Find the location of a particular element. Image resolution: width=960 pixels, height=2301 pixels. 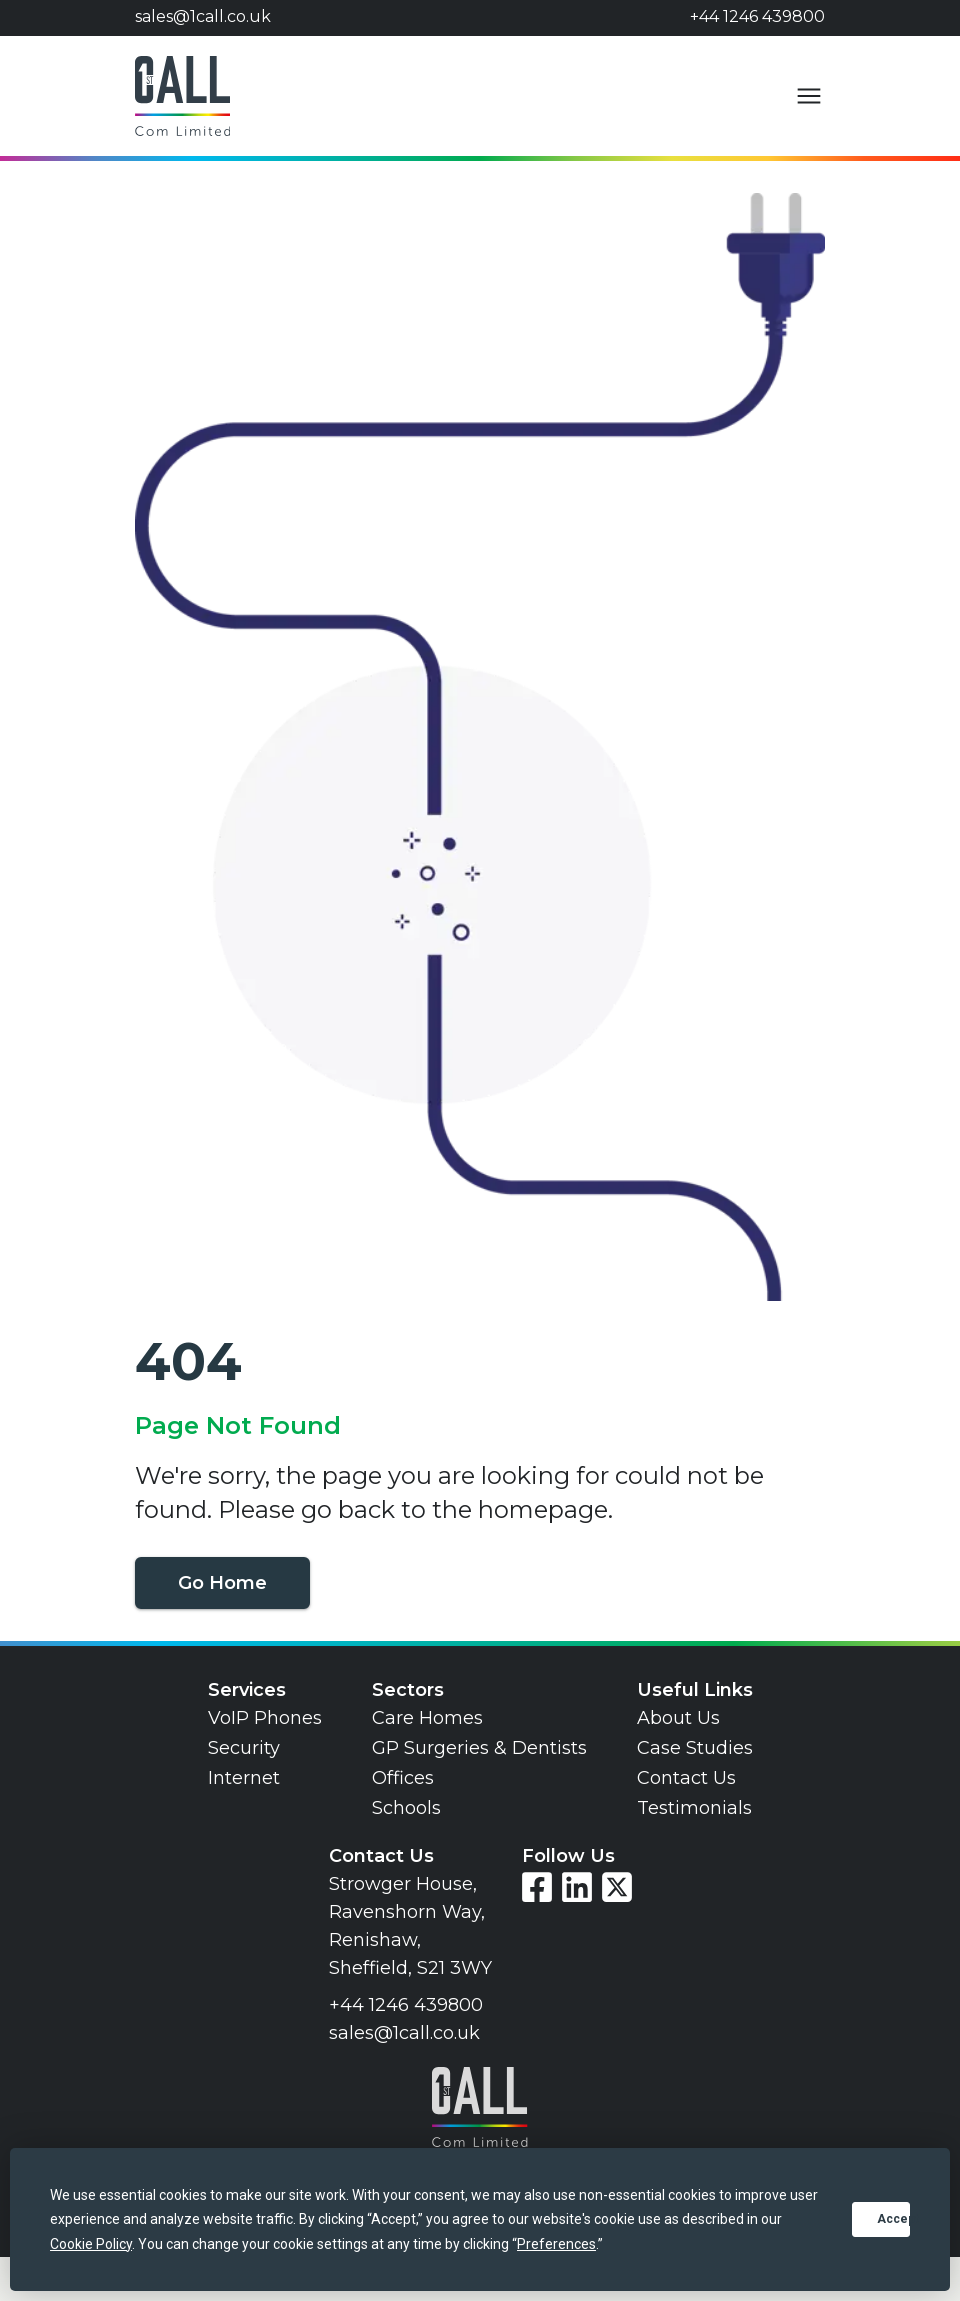

Preferences [button] is located at coordinates (556, 2244).